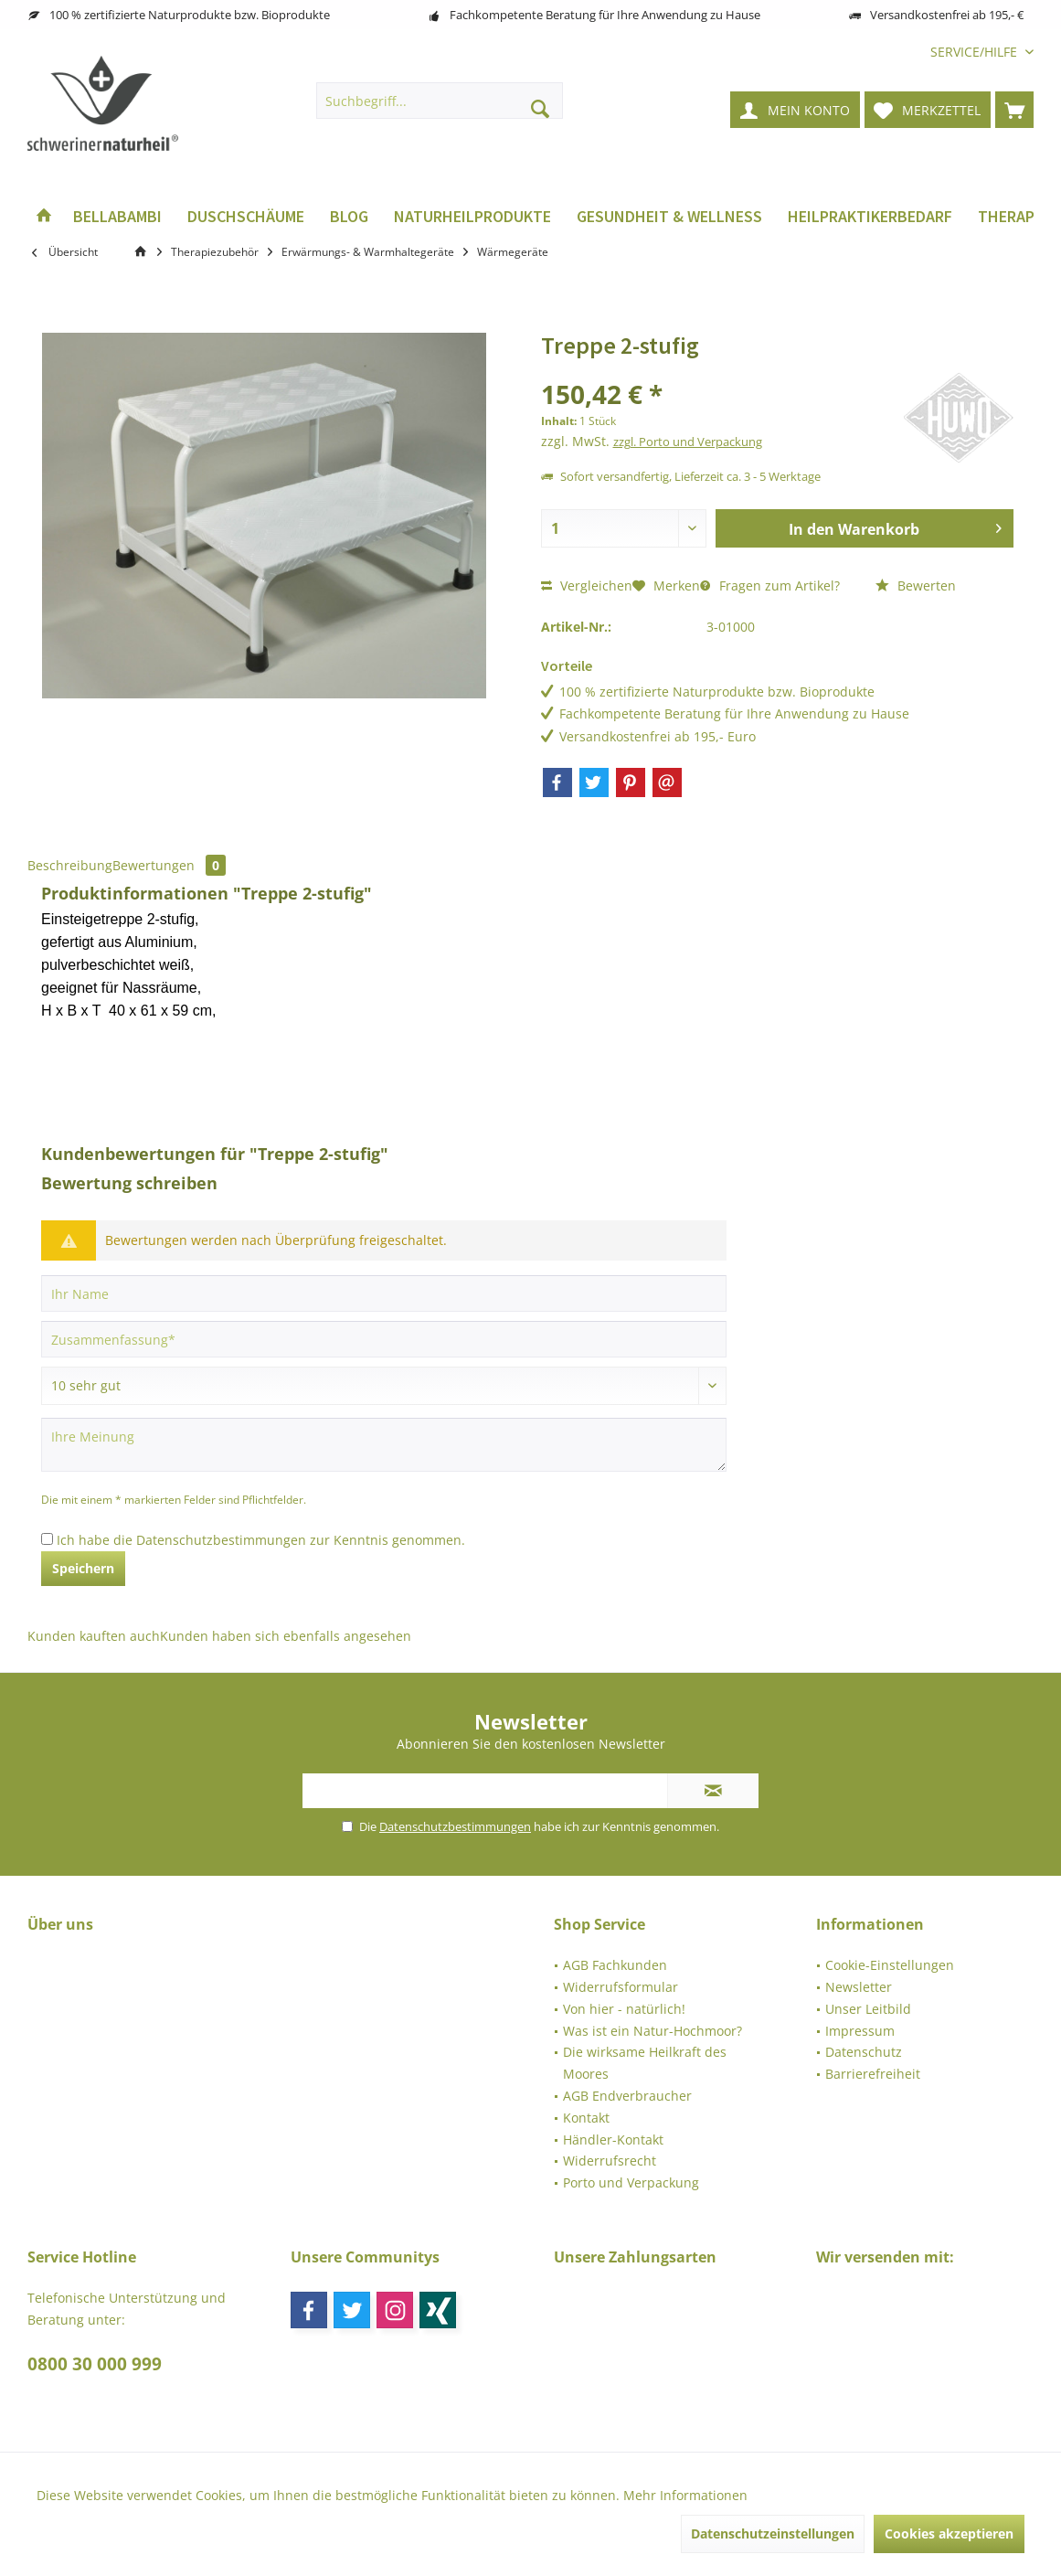  Describe the element at coordinates (94, 2364) in the screenshot. I see `0800 30 000 999` at that location.